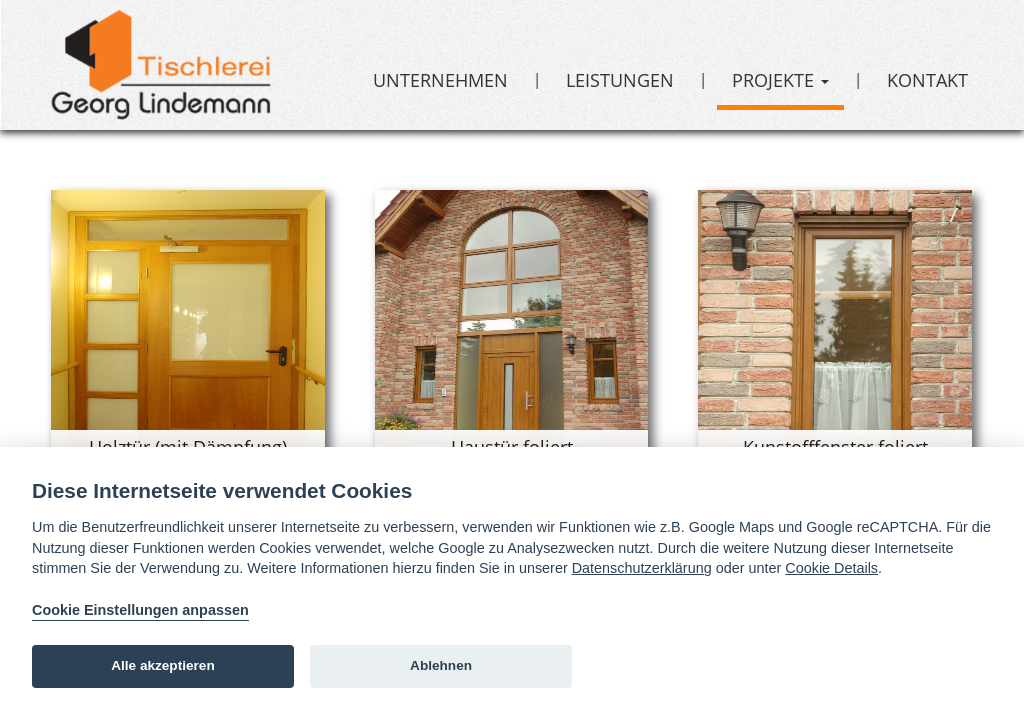  What do you see at coordinates (927, 80) in the screenshot?
I see `Kontakt` at bounding box center [927, 80].